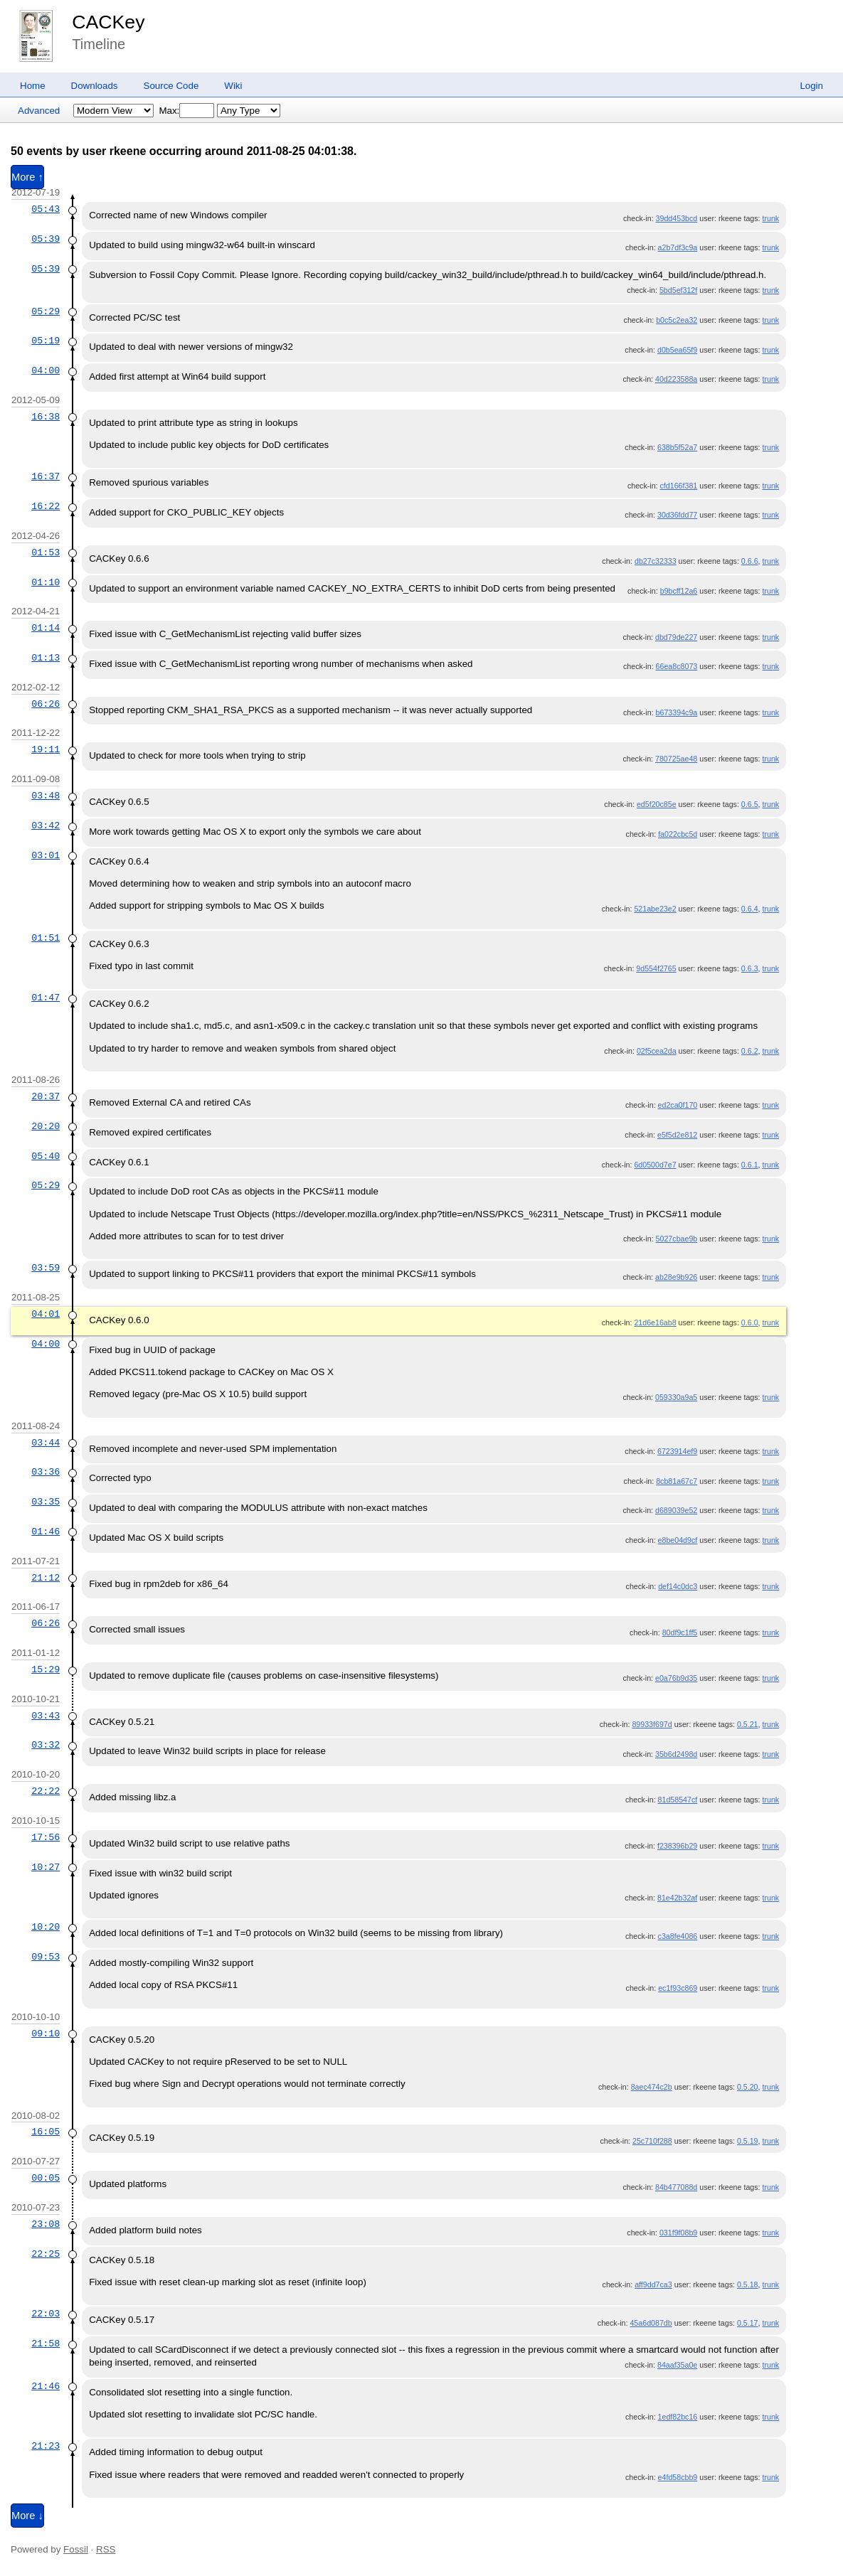 The height and width of the screenshot is (2576, 843). What do you see at coordinates (45, 825) in the screenshot?
I see `03:42` at bounding box center [45, 825].